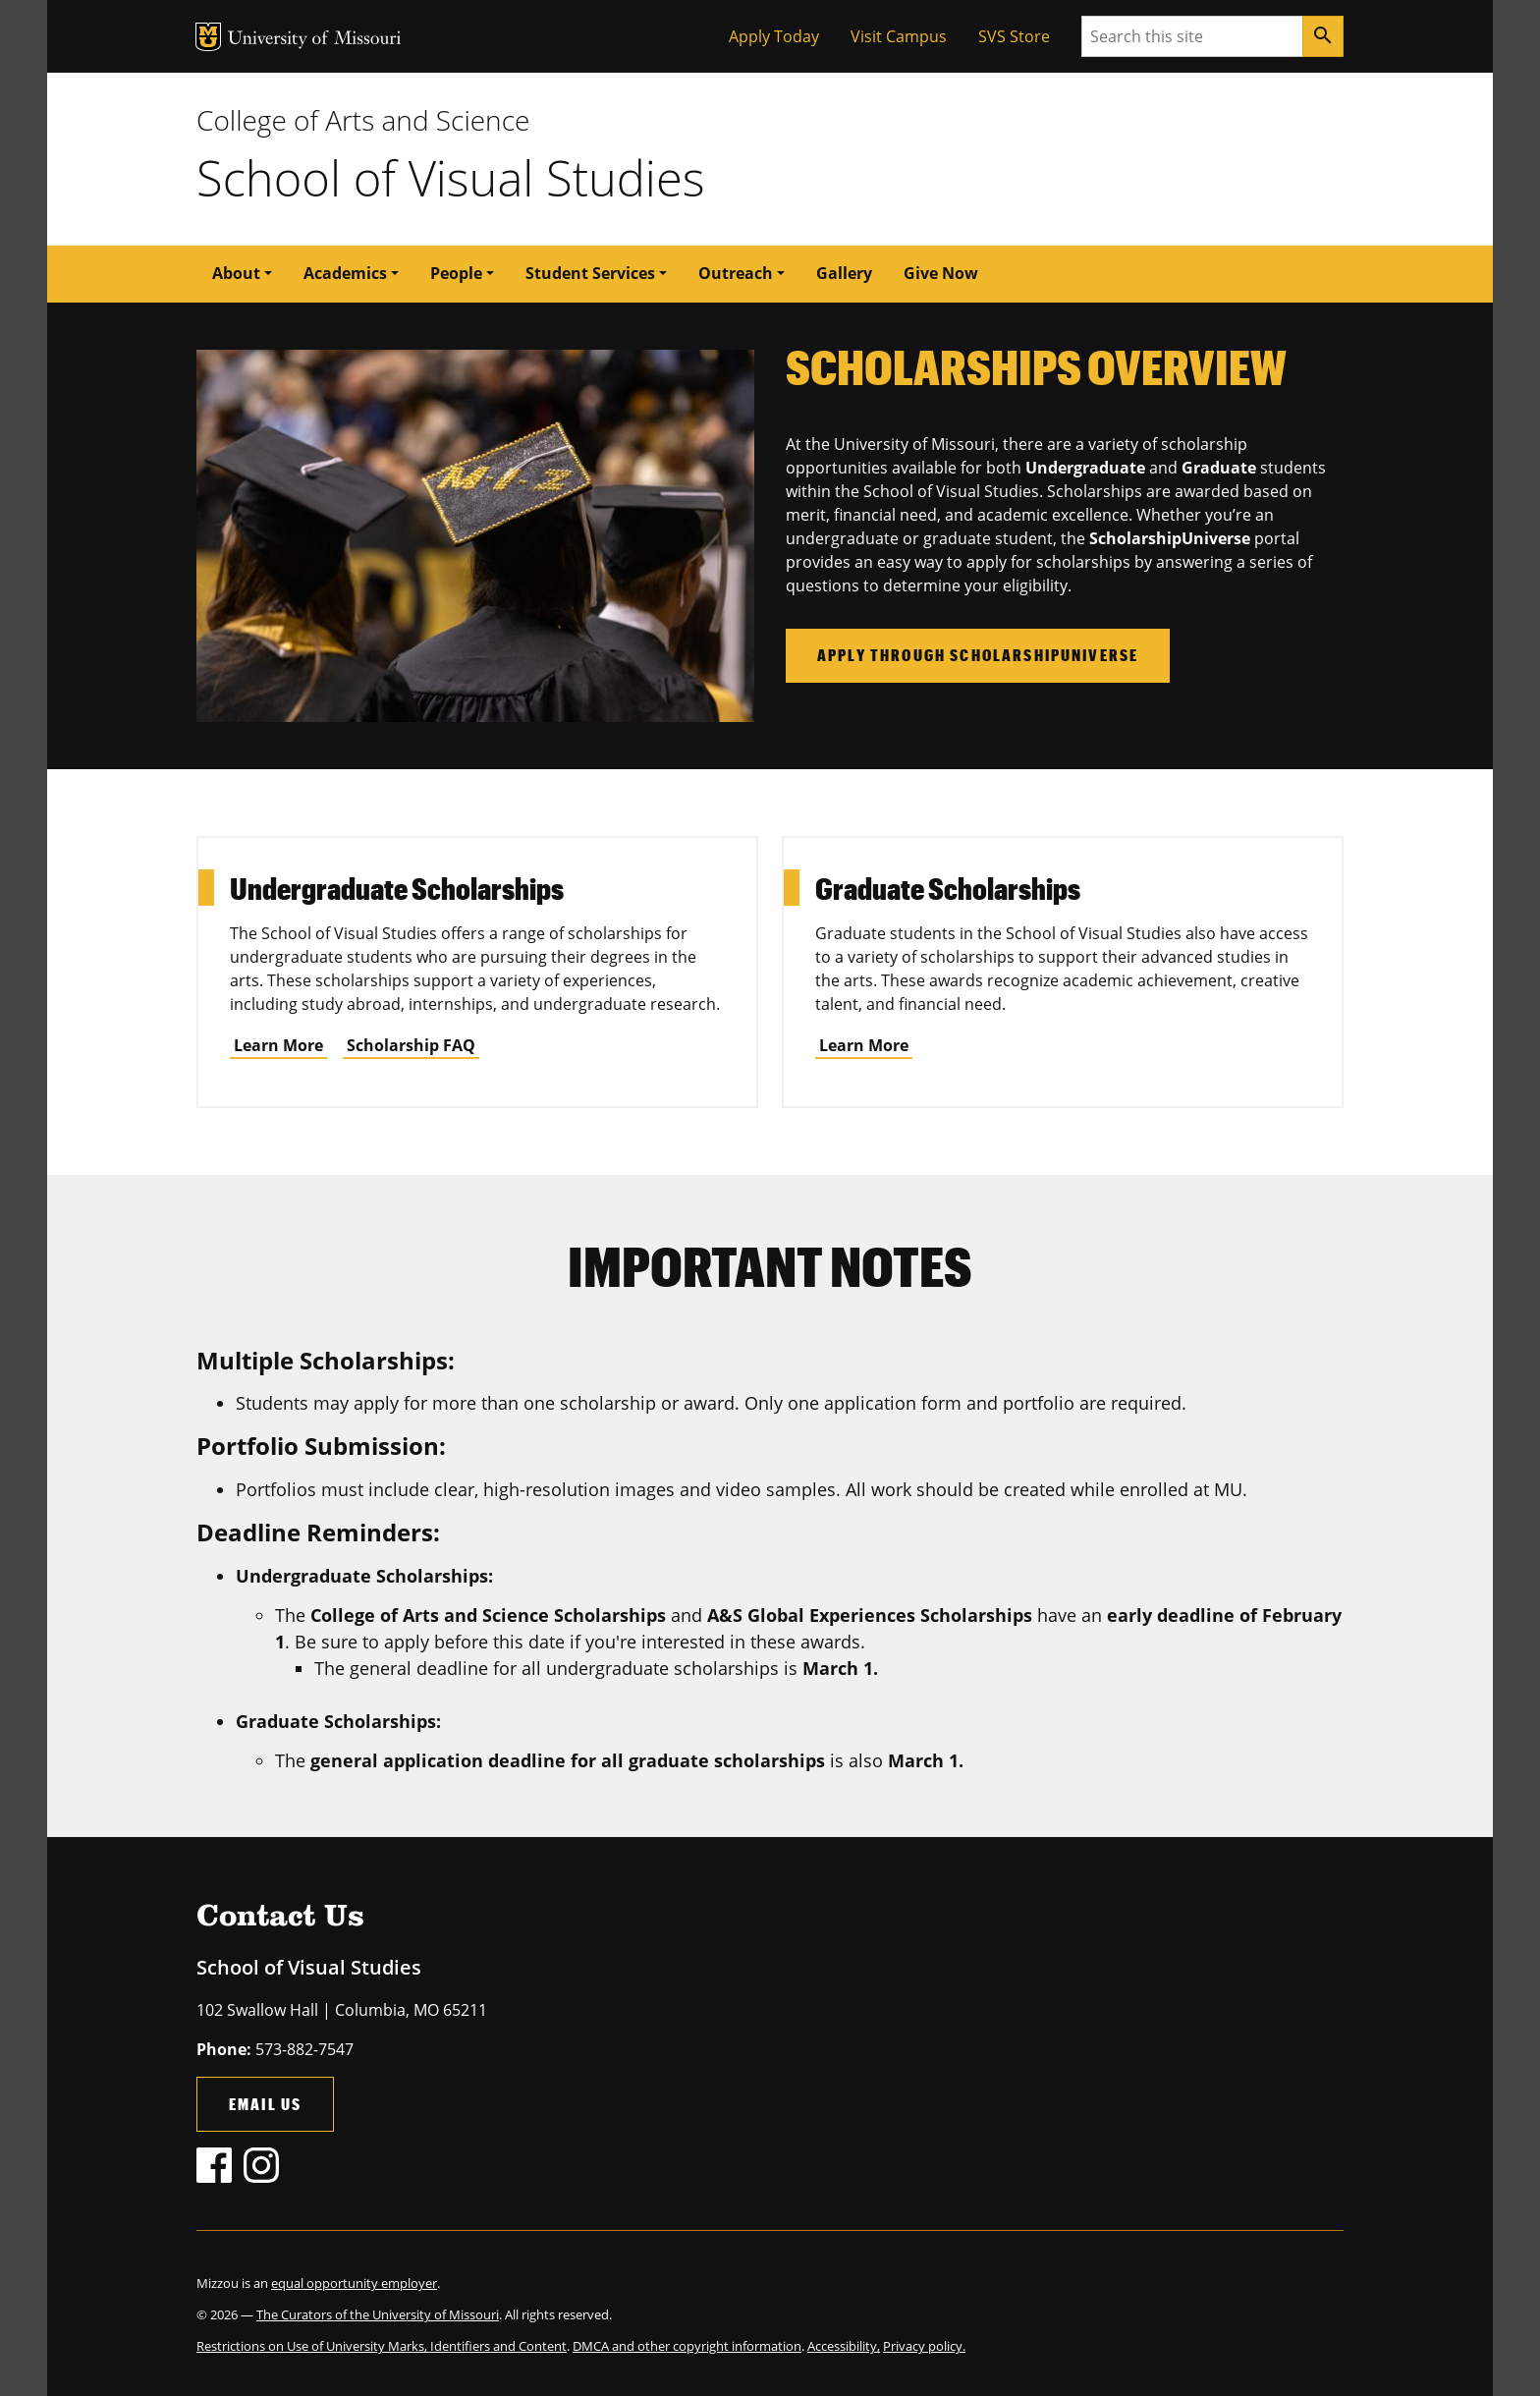 Image resolution: width=1540 pixels, height=2396 pixels. Describe the element at coordinates (456, 273) in the screenshot. I see `People [button]` at that location.